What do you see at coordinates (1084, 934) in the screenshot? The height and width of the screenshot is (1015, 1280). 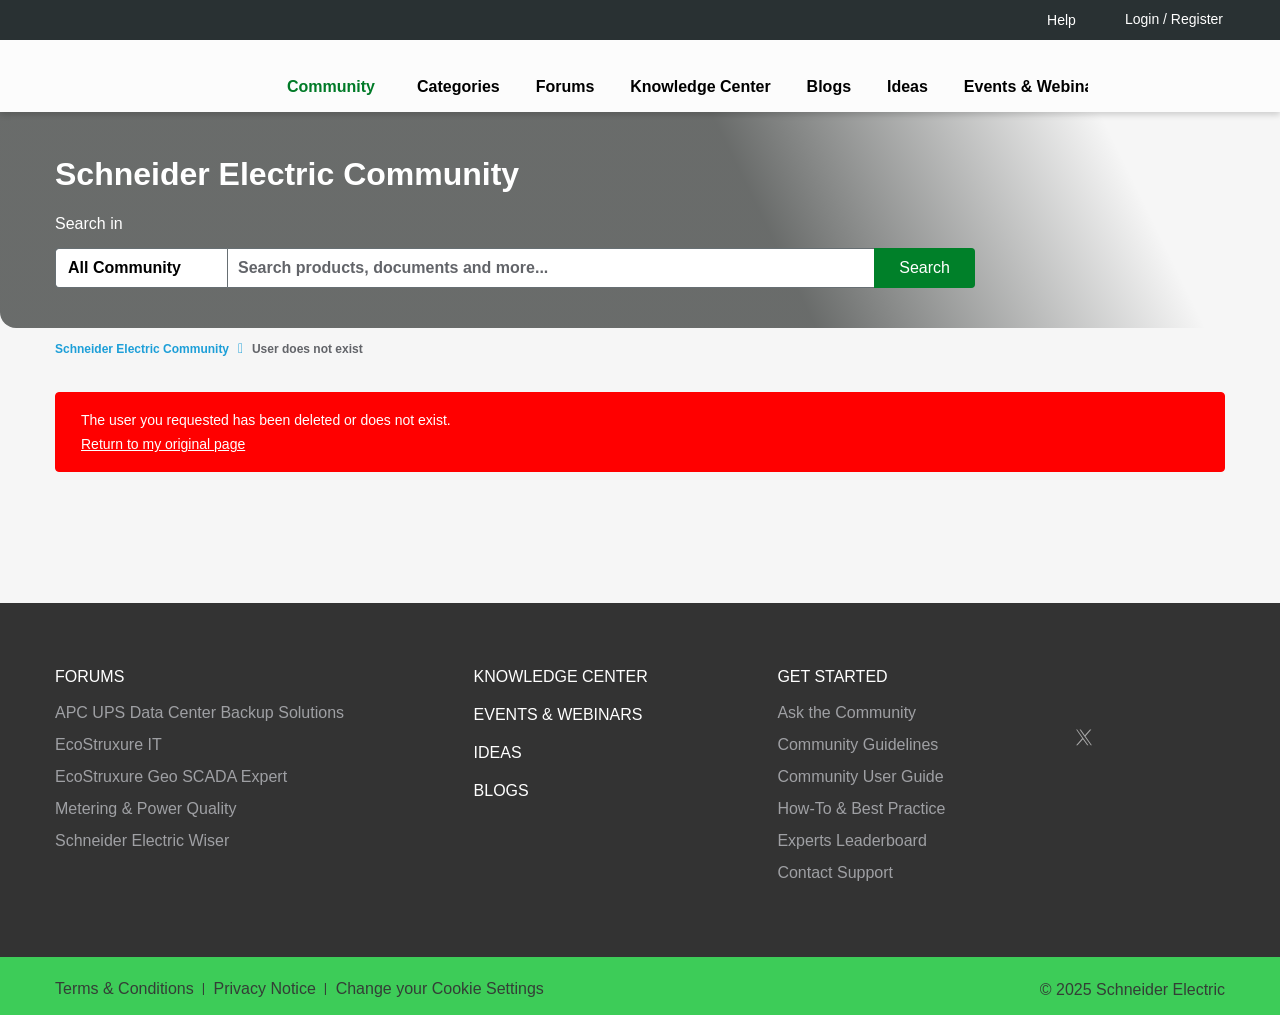 I see `Accept all` at bounding box center [1084, 934].